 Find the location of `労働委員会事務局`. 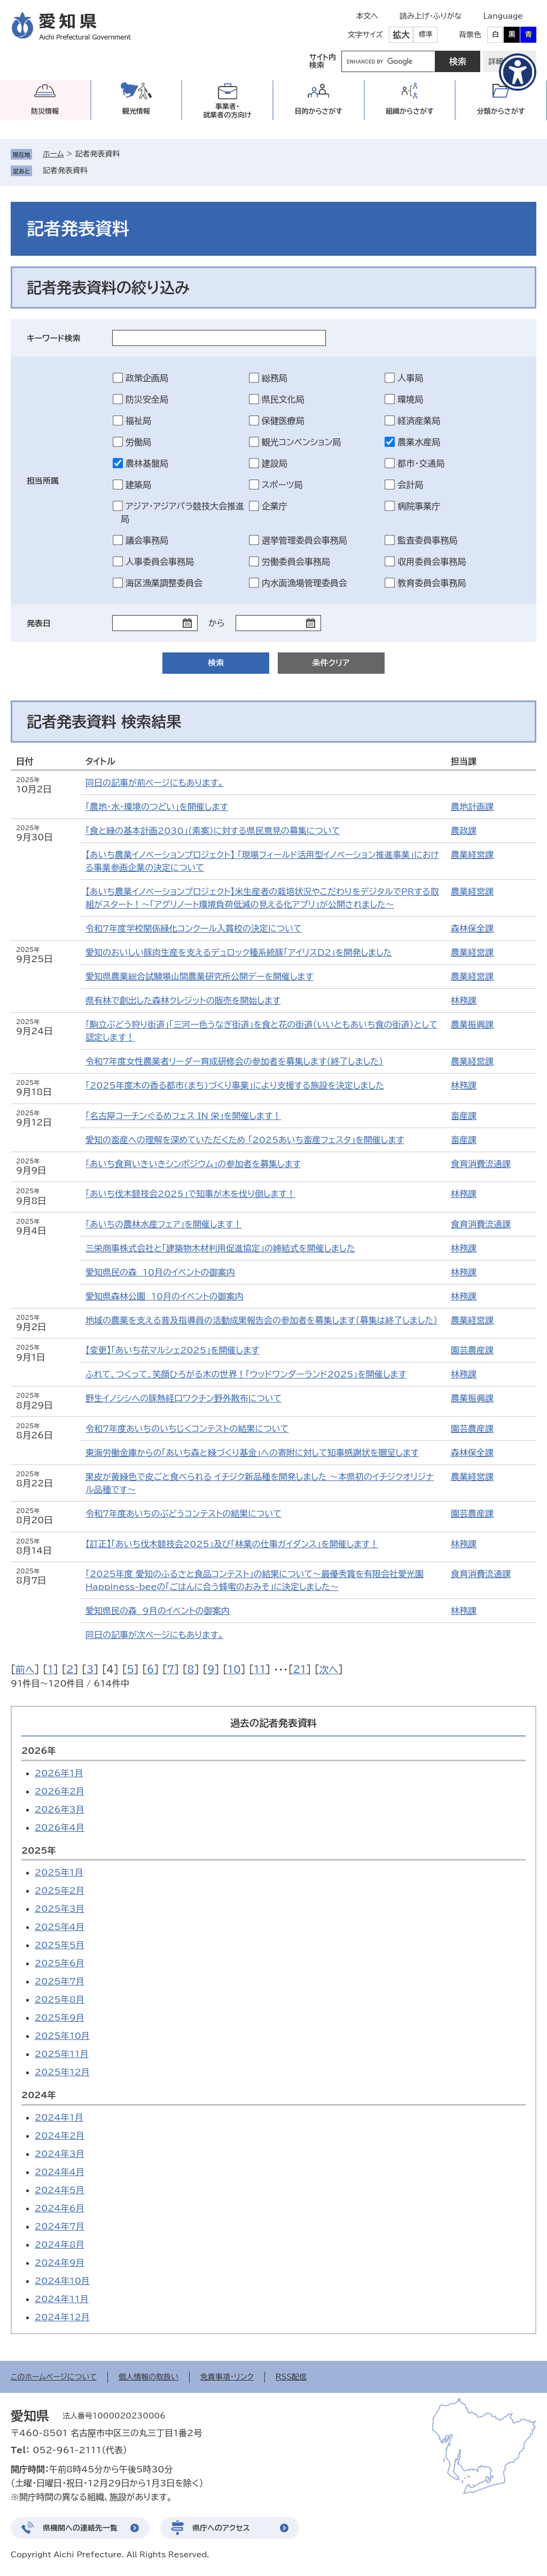

労働委員会事務局 is located at coordinates (296, 561).